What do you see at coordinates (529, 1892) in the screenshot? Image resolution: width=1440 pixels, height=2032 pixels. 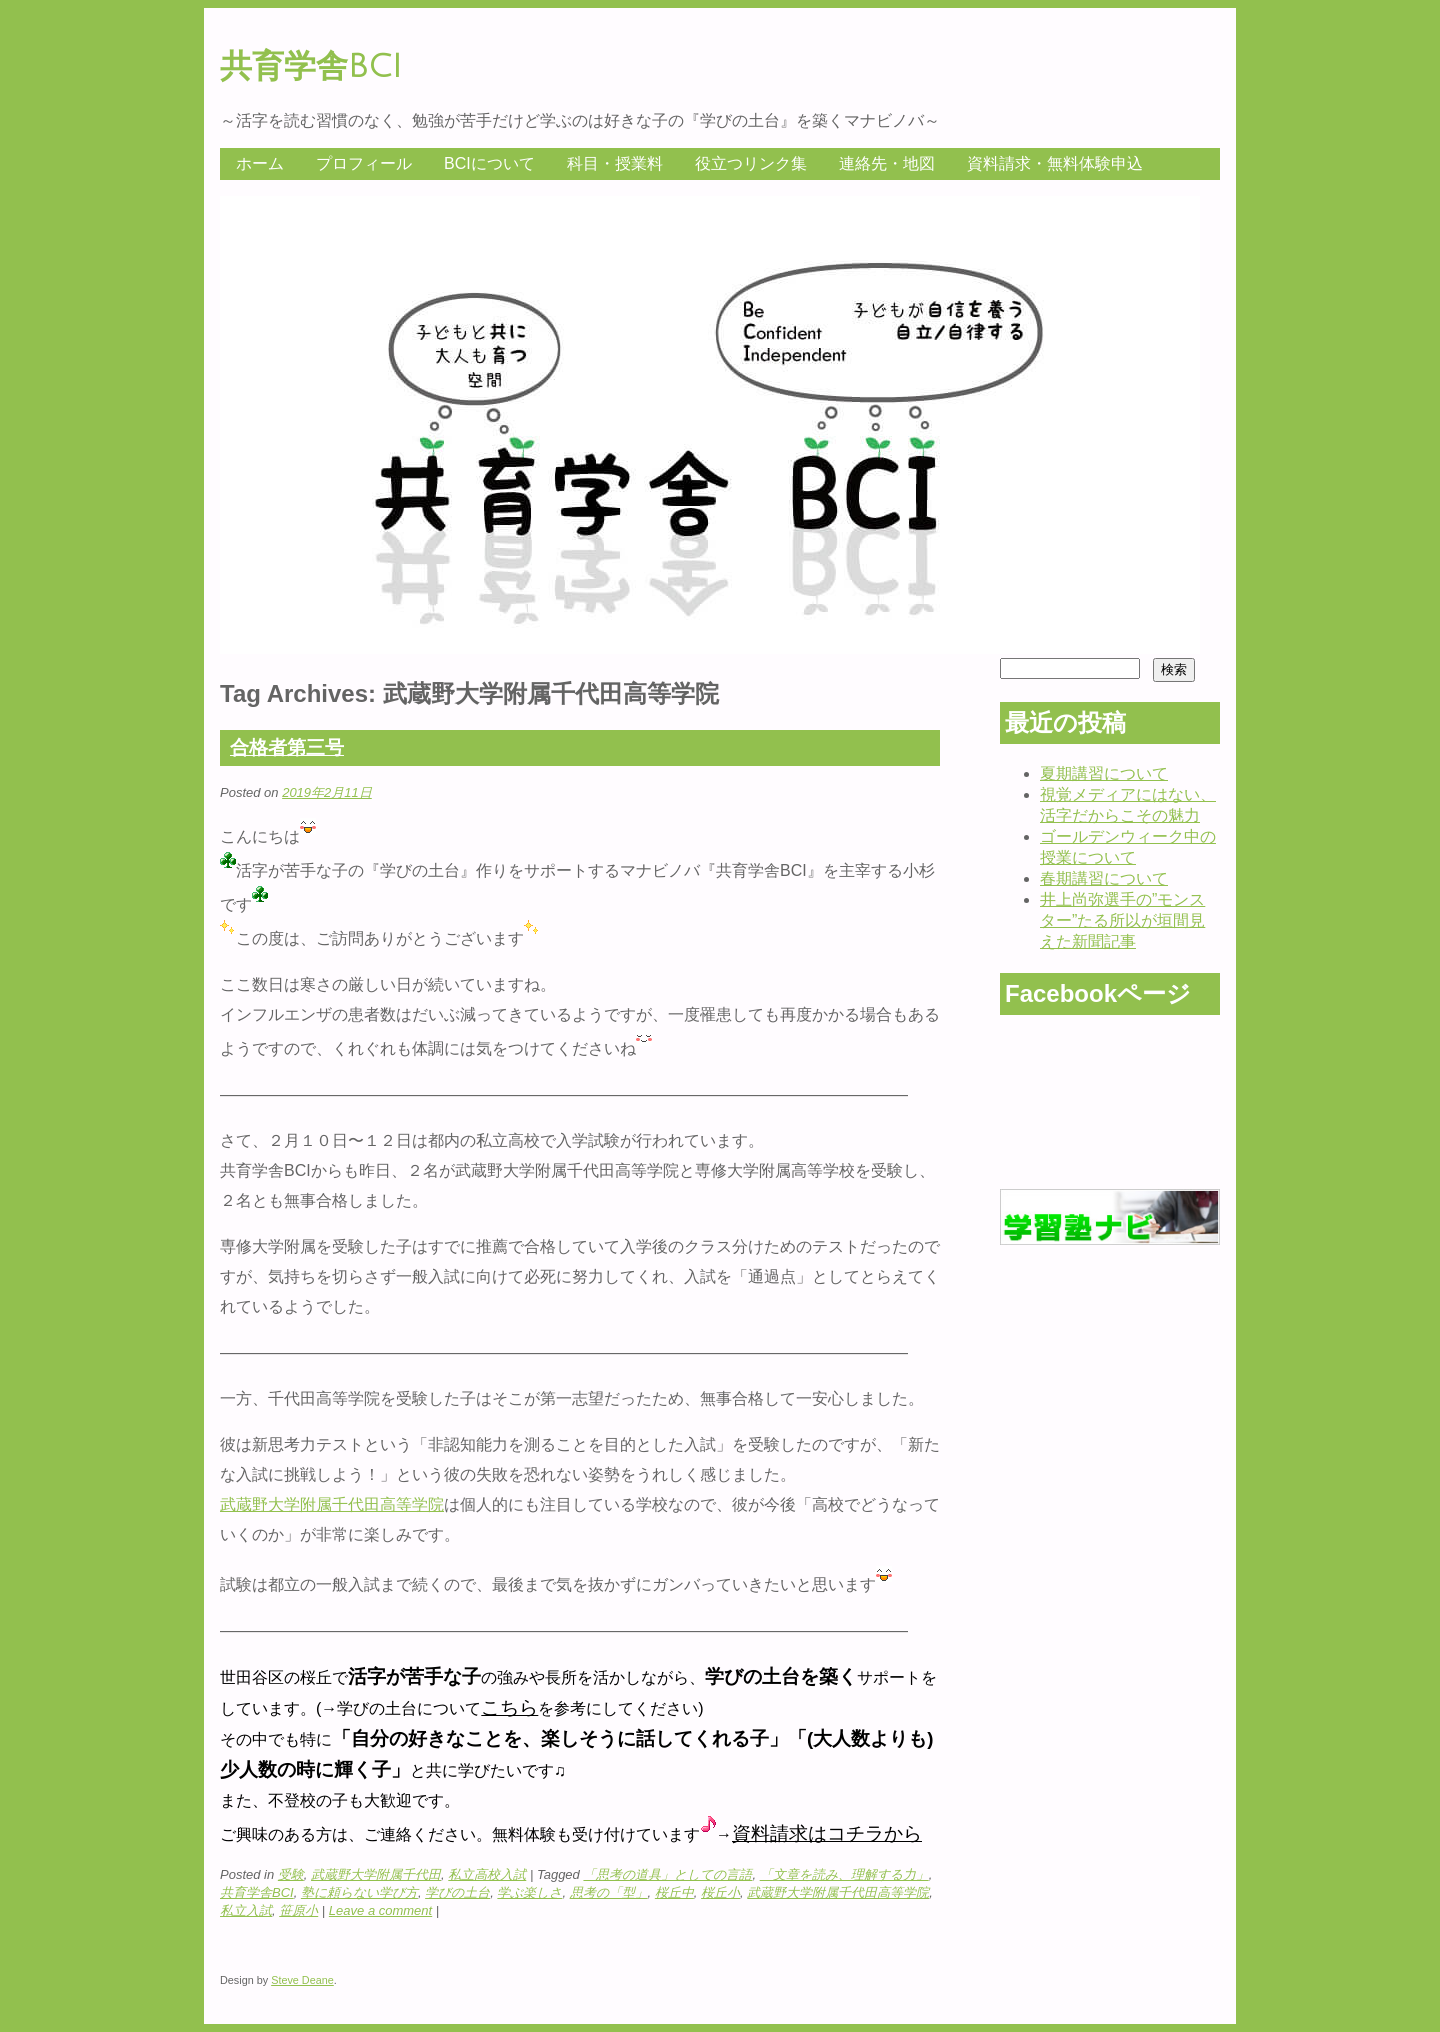 I see `学ぶ楽しさ` at bounding box center [529, 1892].